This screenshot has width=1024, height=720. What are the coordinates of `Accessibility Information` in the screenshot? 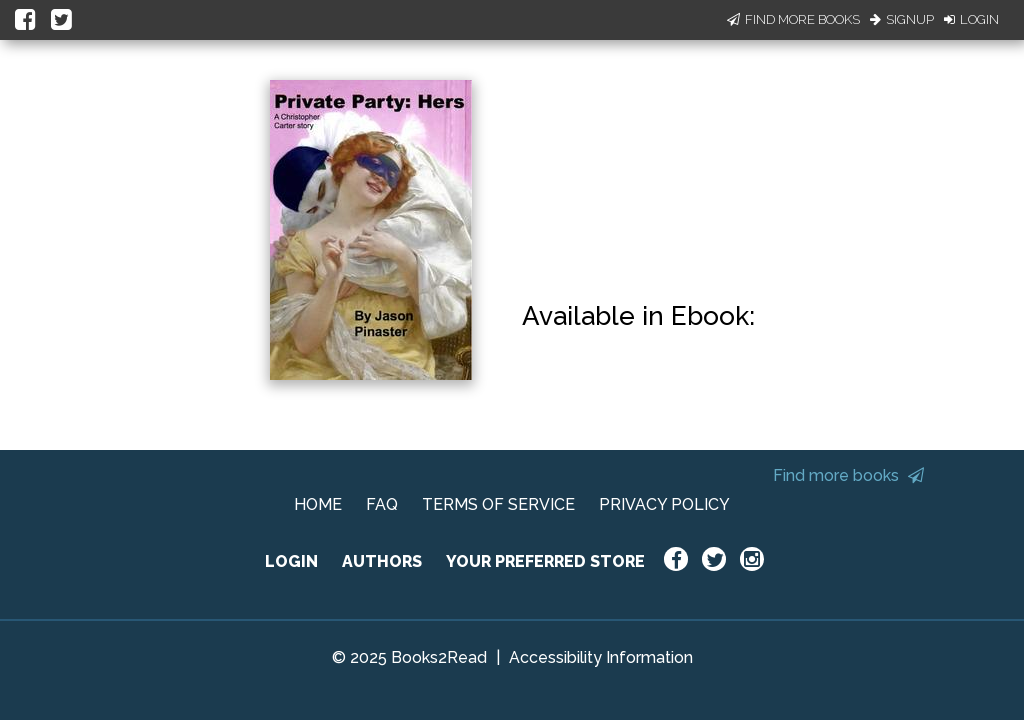 It's located at (601, 657).